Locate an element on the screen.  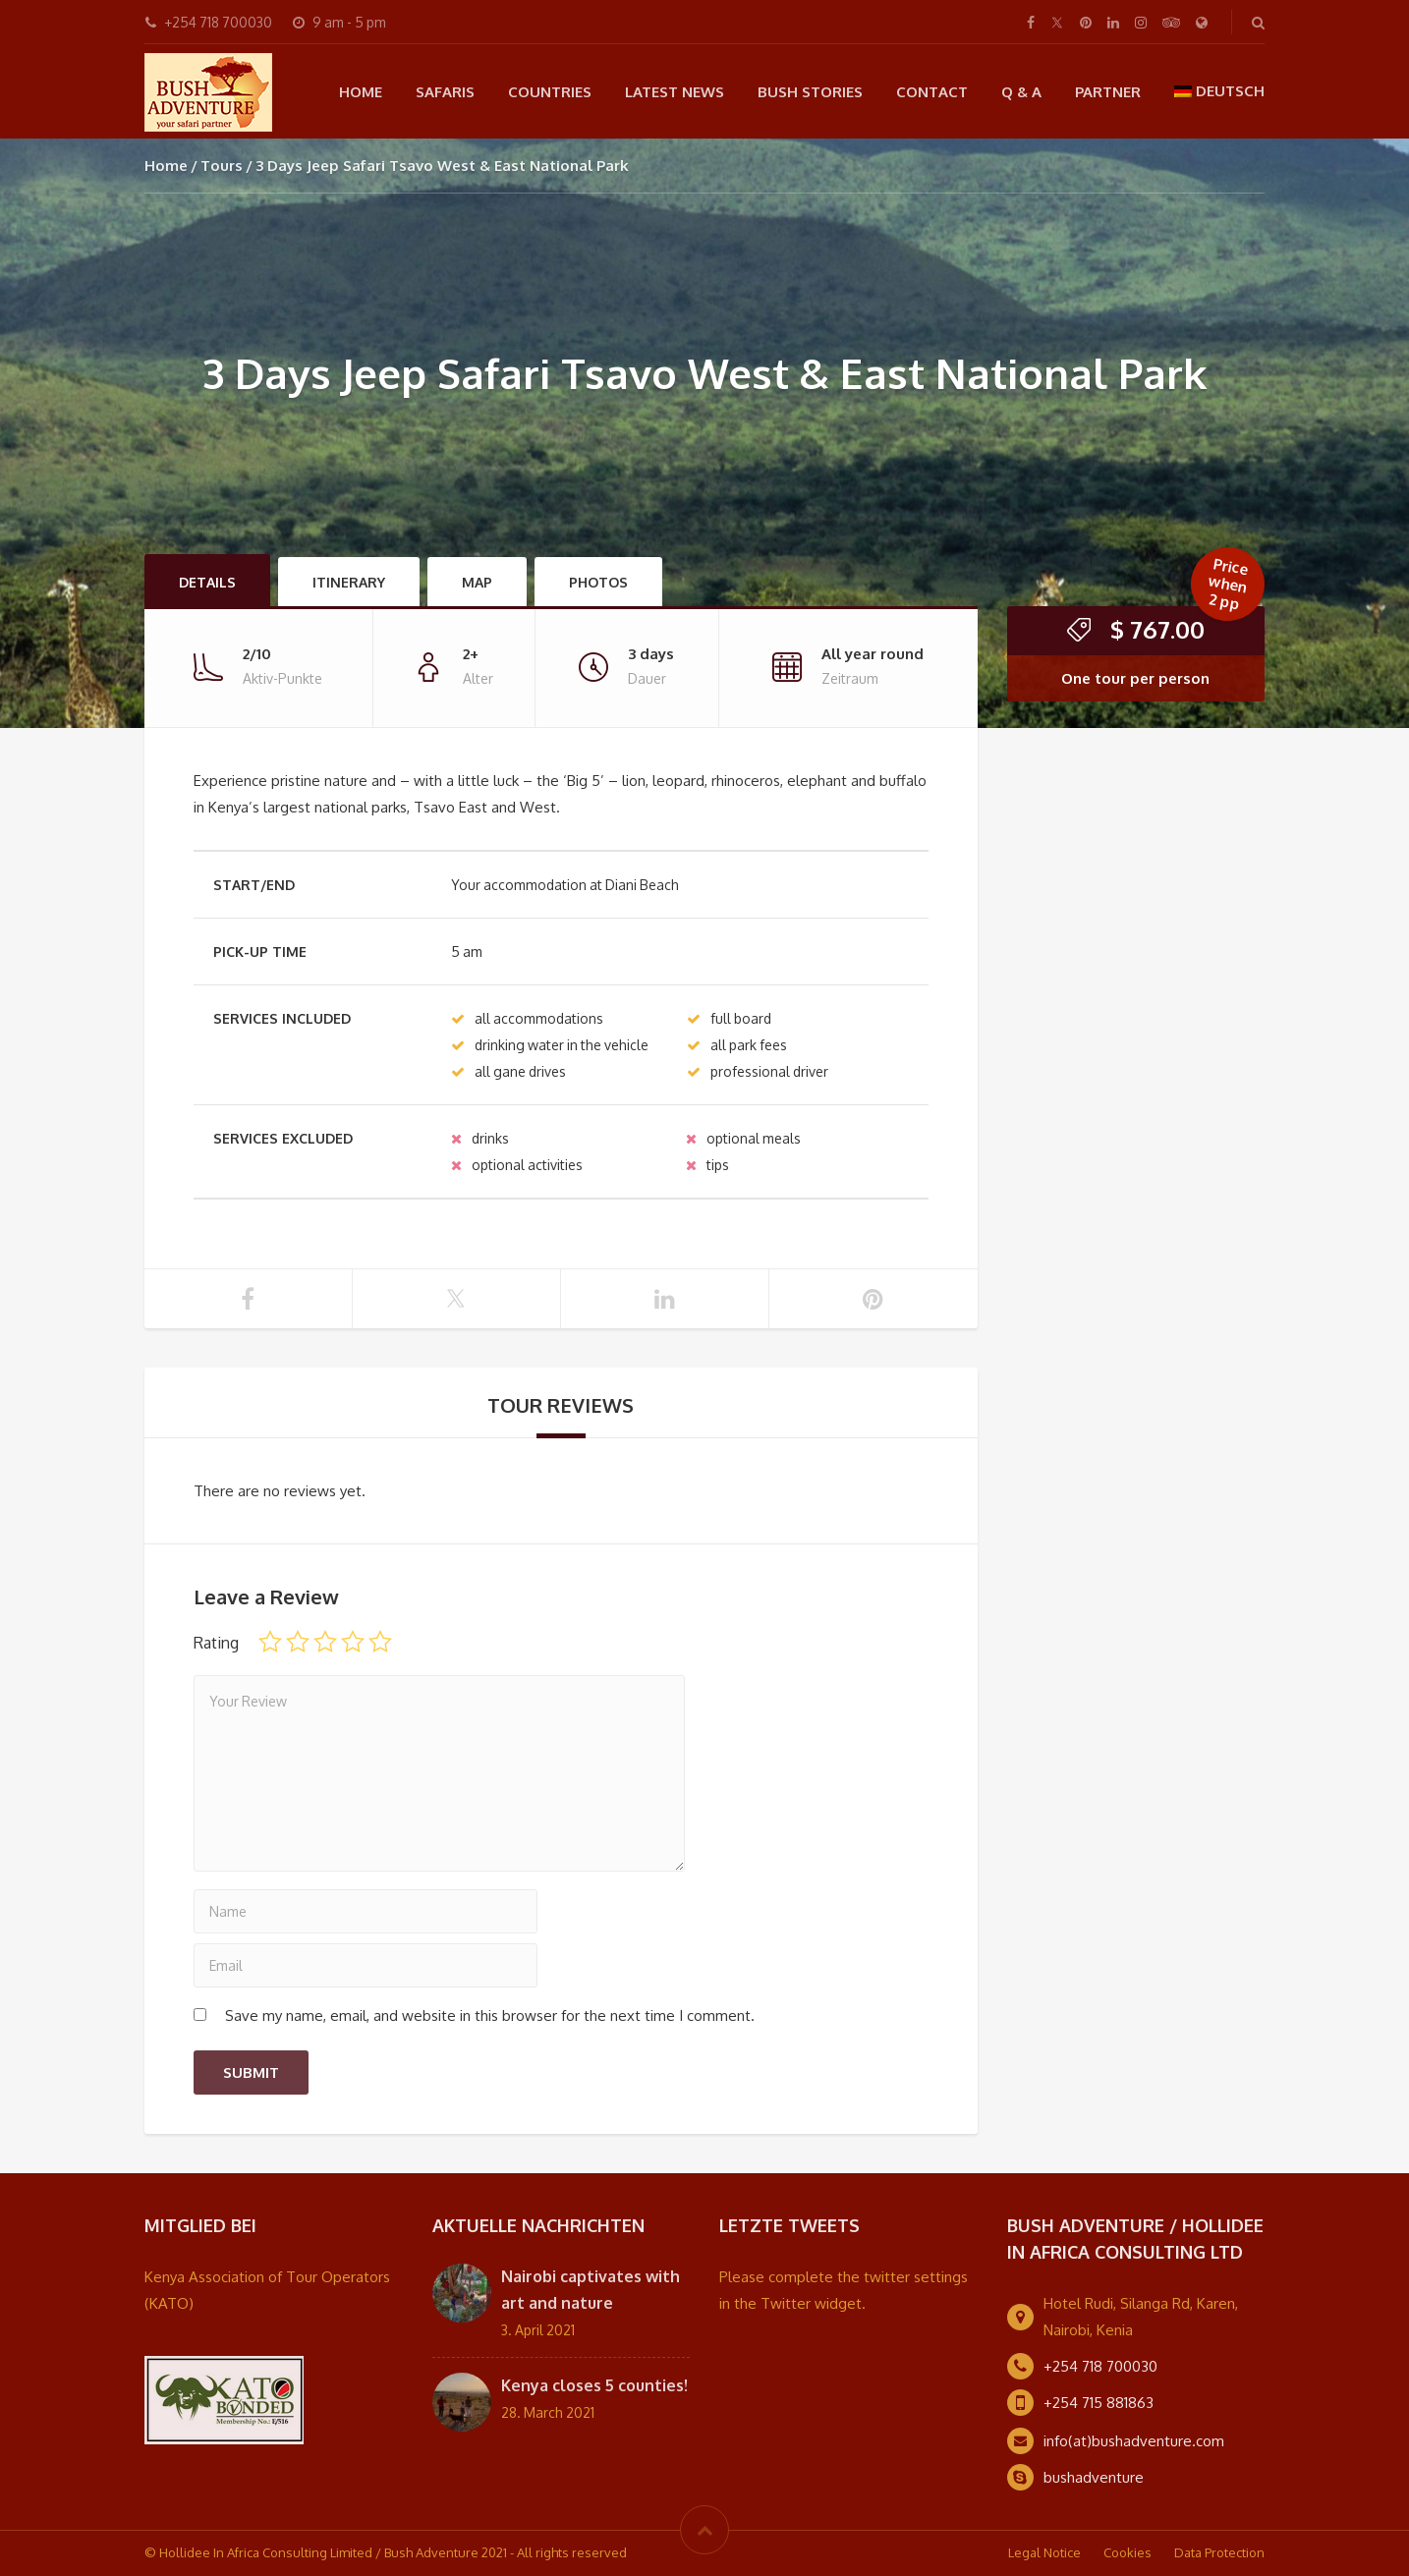
1 of 5 stars [radio] is located at coordinates (270, 1641).